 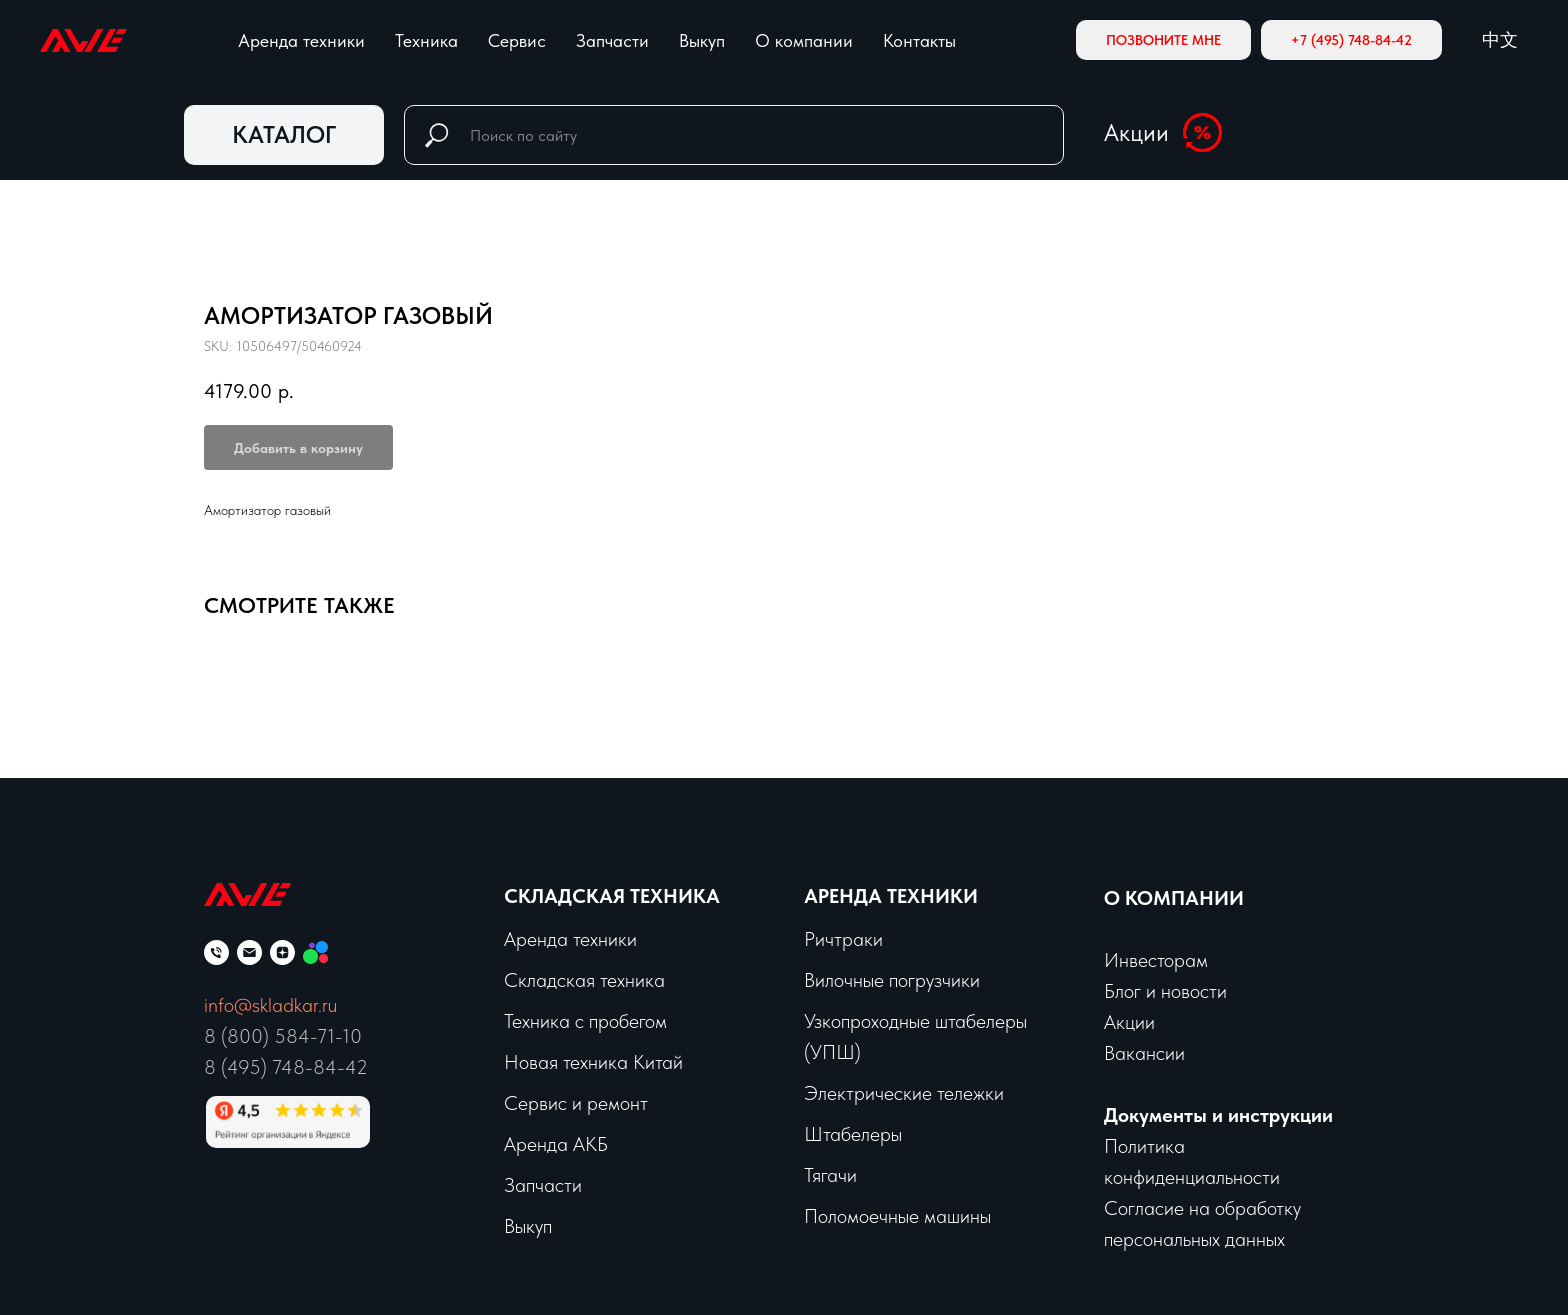 I want to click on Аренда АКБ, so click(x=556, y=1144).